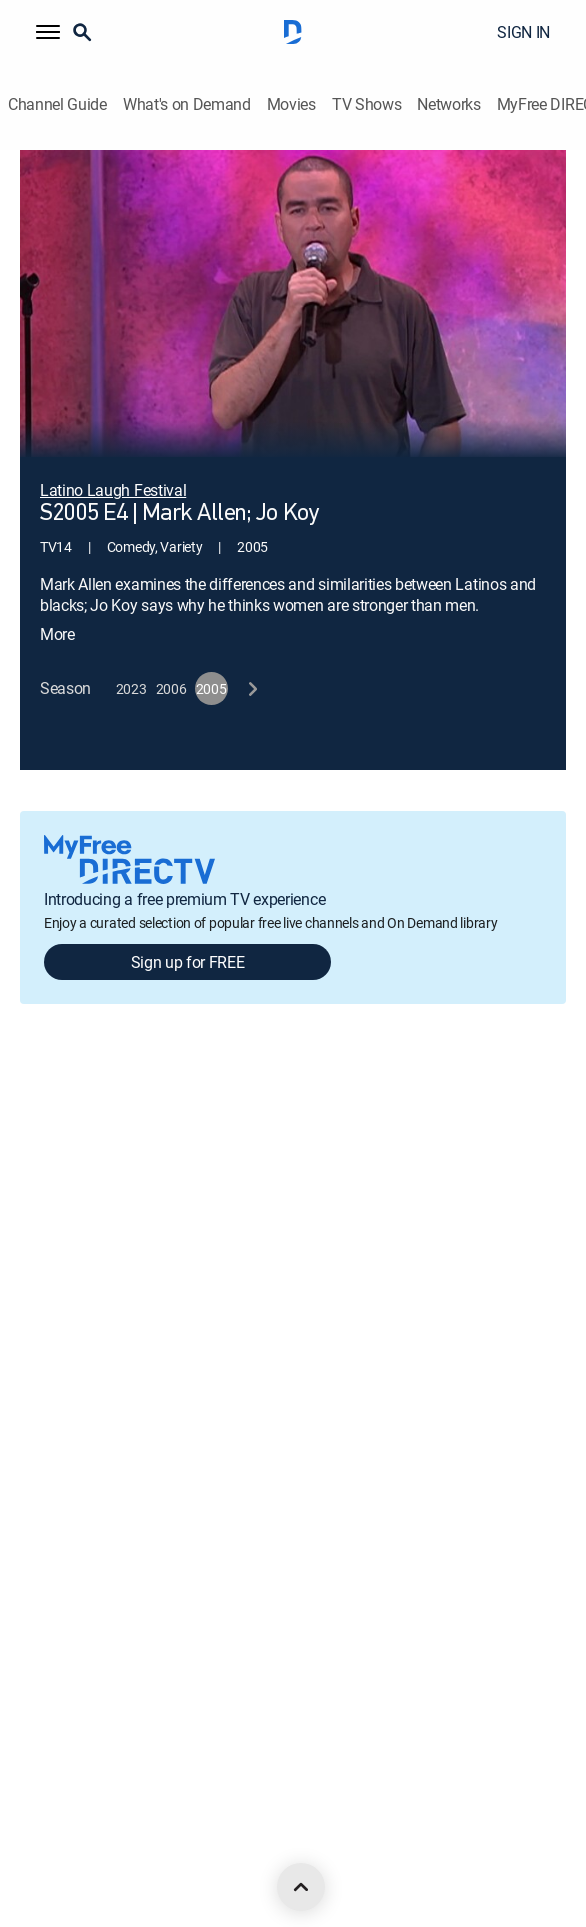 Image resolution: width=586 pixels, height=1927 pixels. What do you see at coordinates (448, 104) in the screenshot?
I see `Networks` at bounding box center [448, 104].